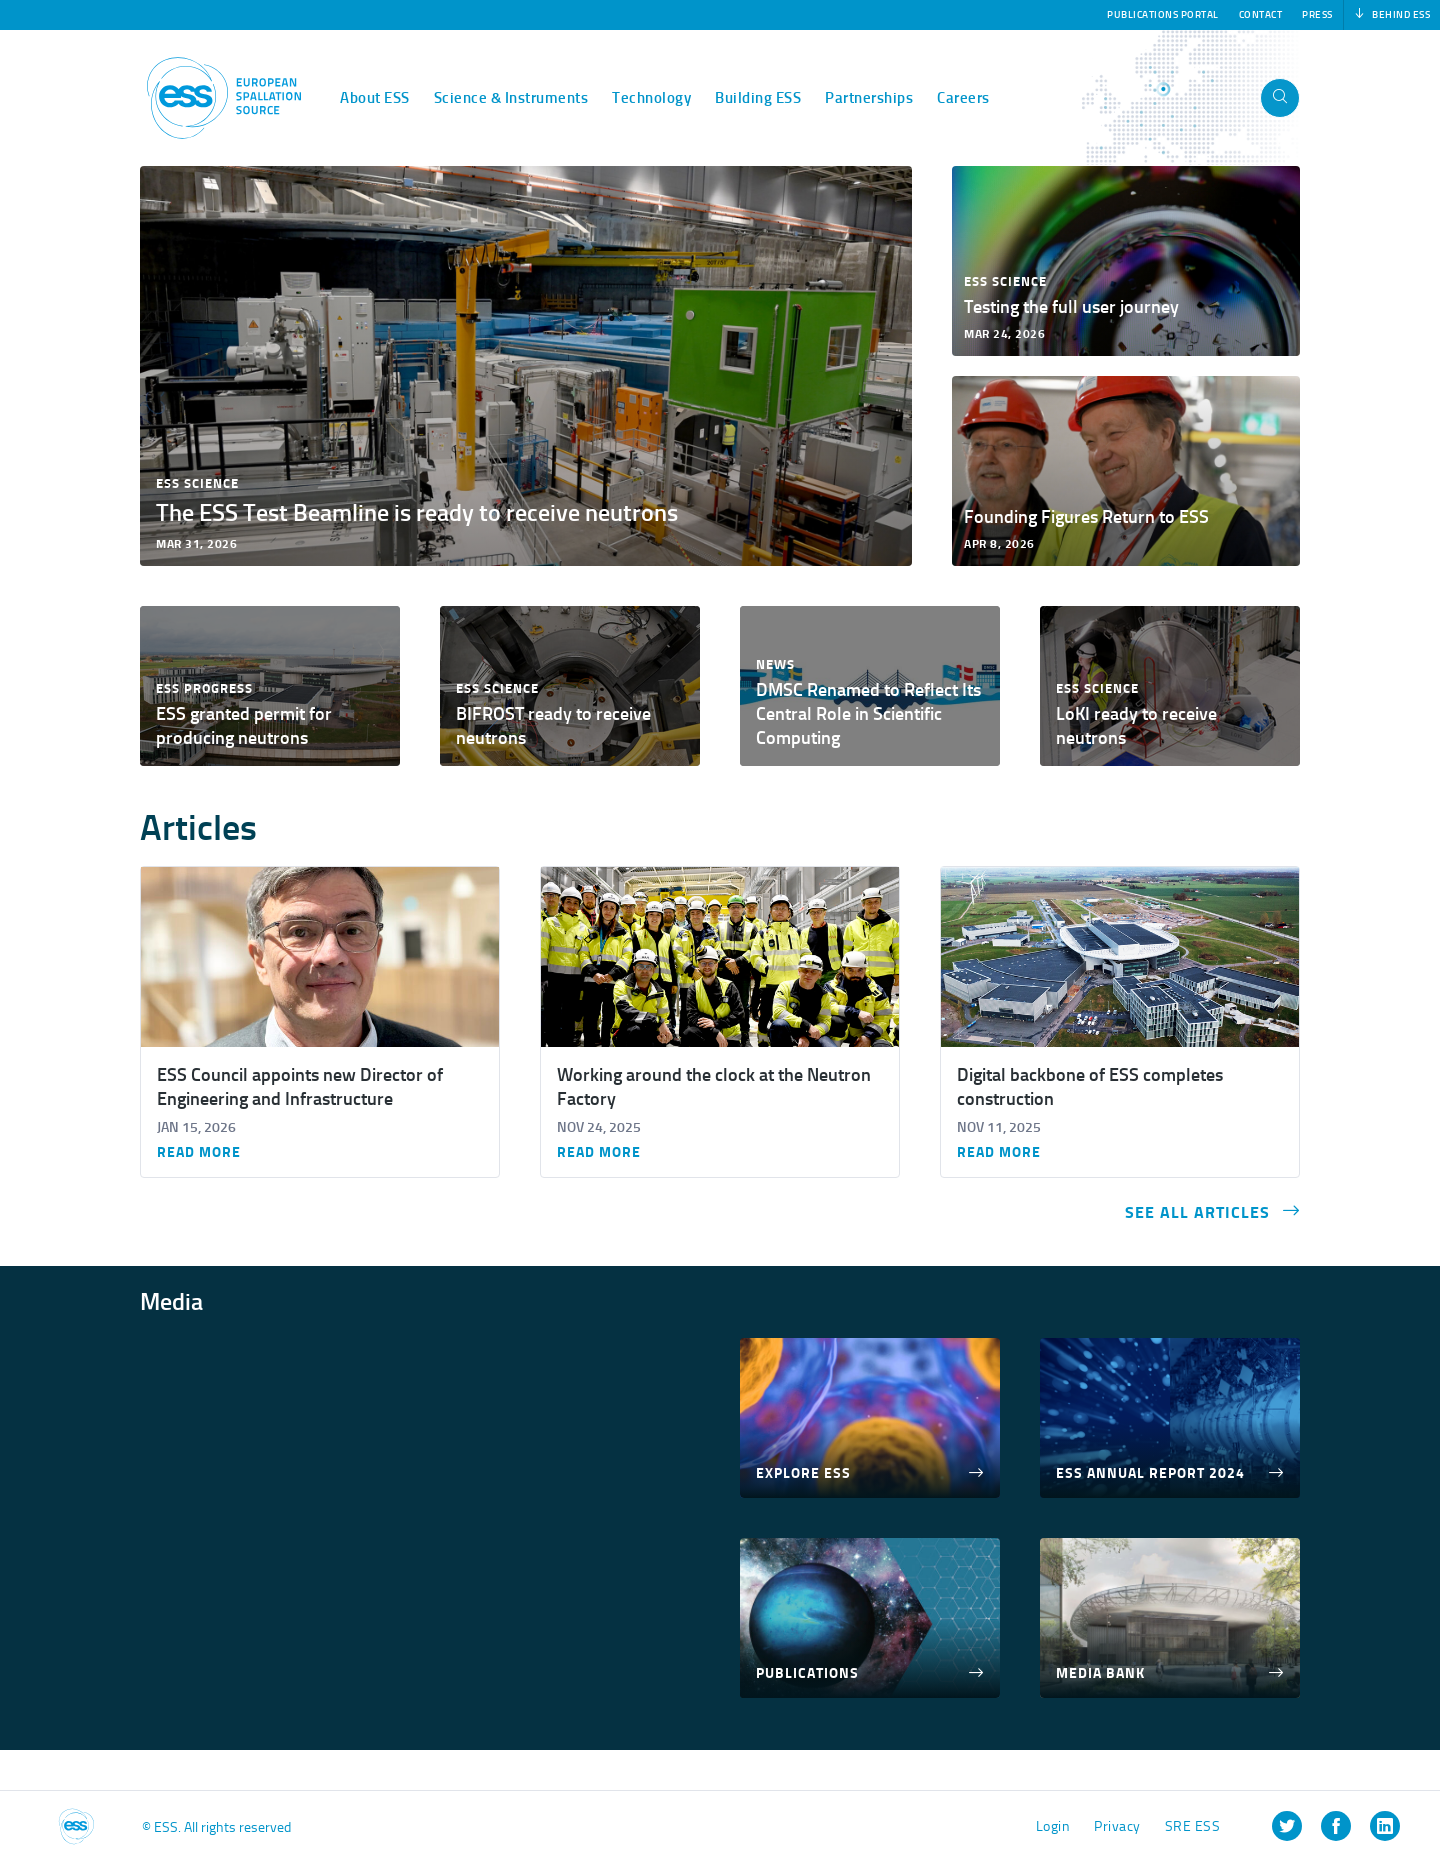 This screenshot has height=1863, width=1440. I want to click on Press, so click(1317, 15).